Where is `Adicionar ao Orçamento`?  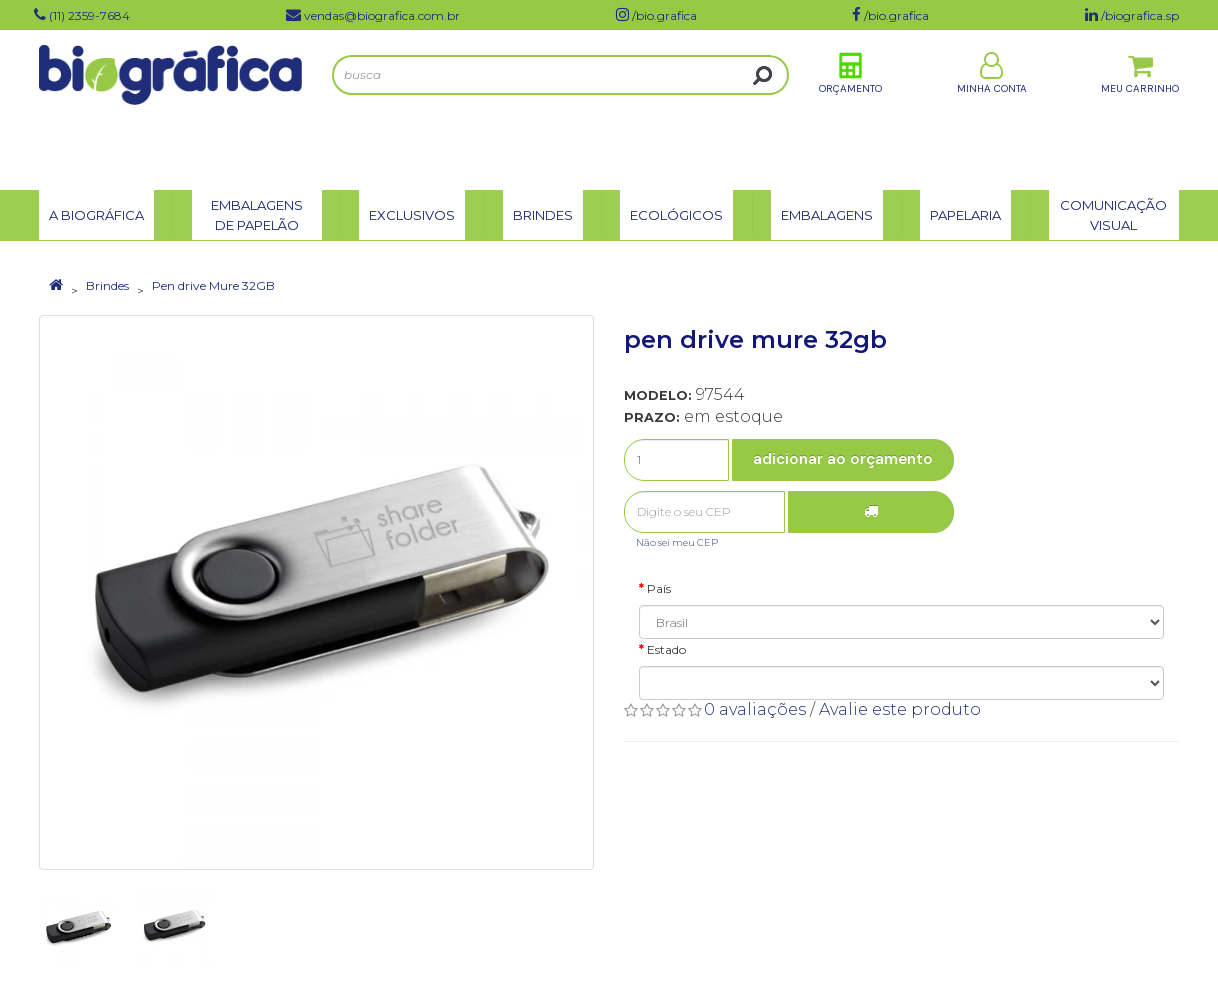
Adicionar ao Orçamento is located at coordinates (843, 459).